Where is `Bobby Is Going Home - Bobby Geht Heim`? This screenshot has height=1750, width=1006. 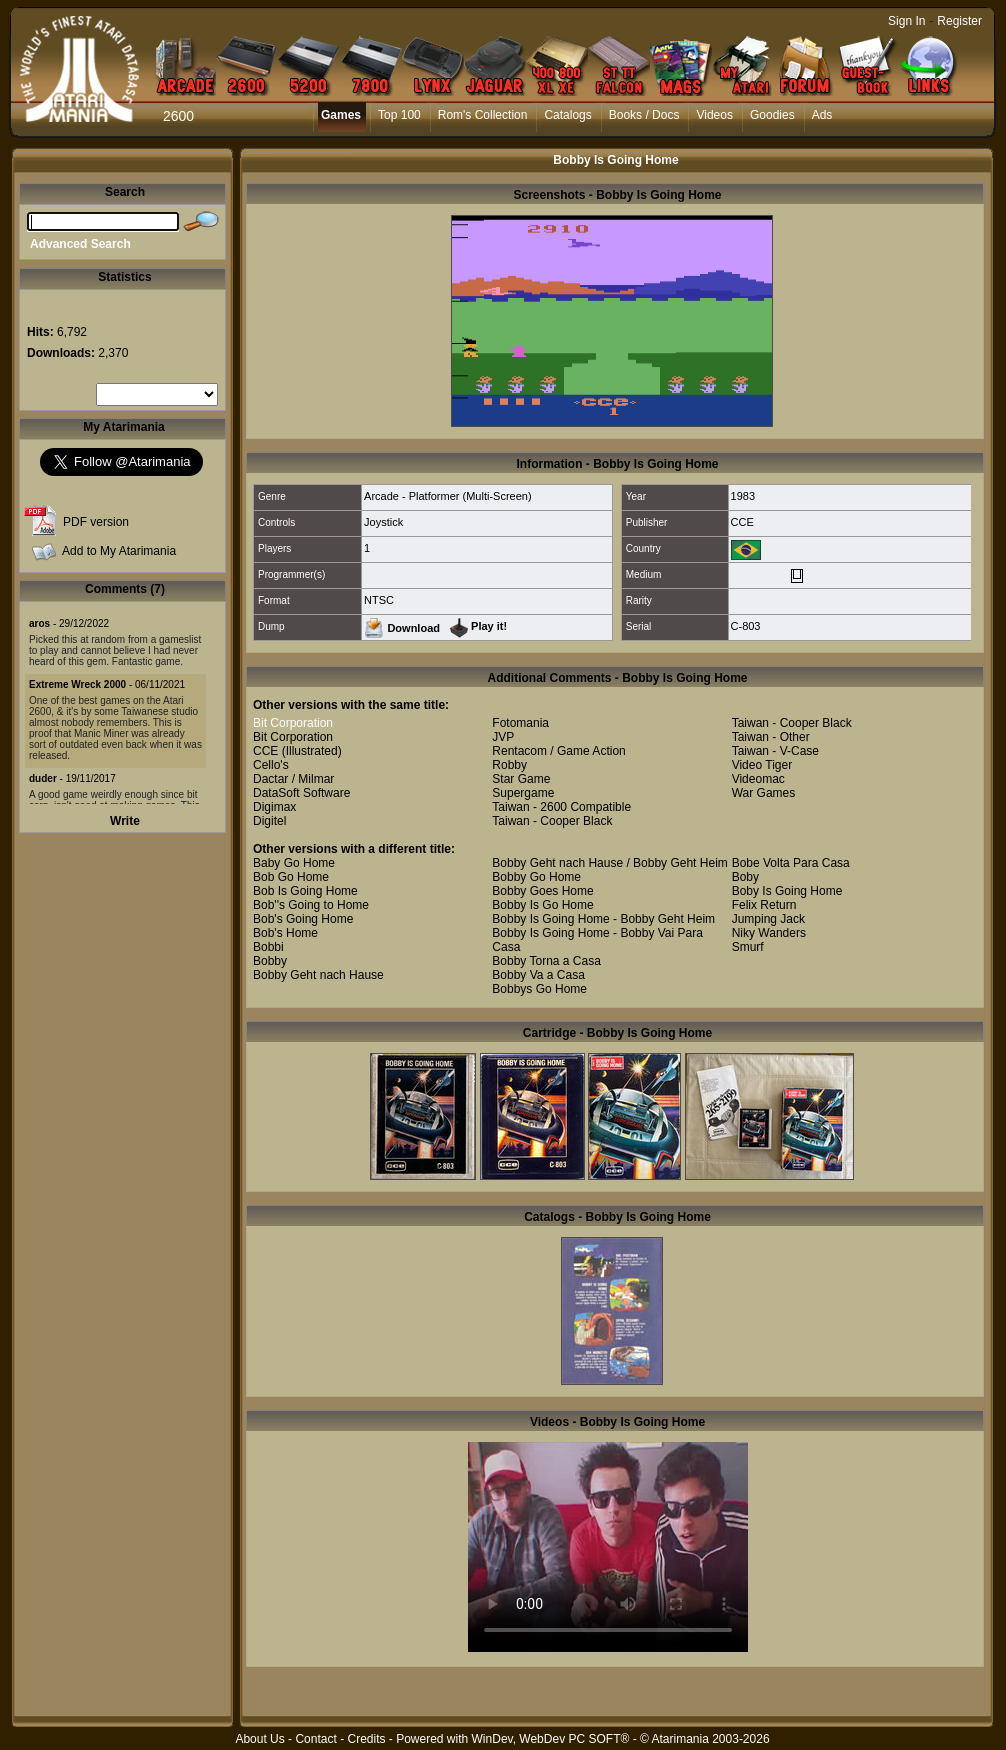 Bobby Is Going Home - Bobby Geht Heim is located at coordinates (603, 919).